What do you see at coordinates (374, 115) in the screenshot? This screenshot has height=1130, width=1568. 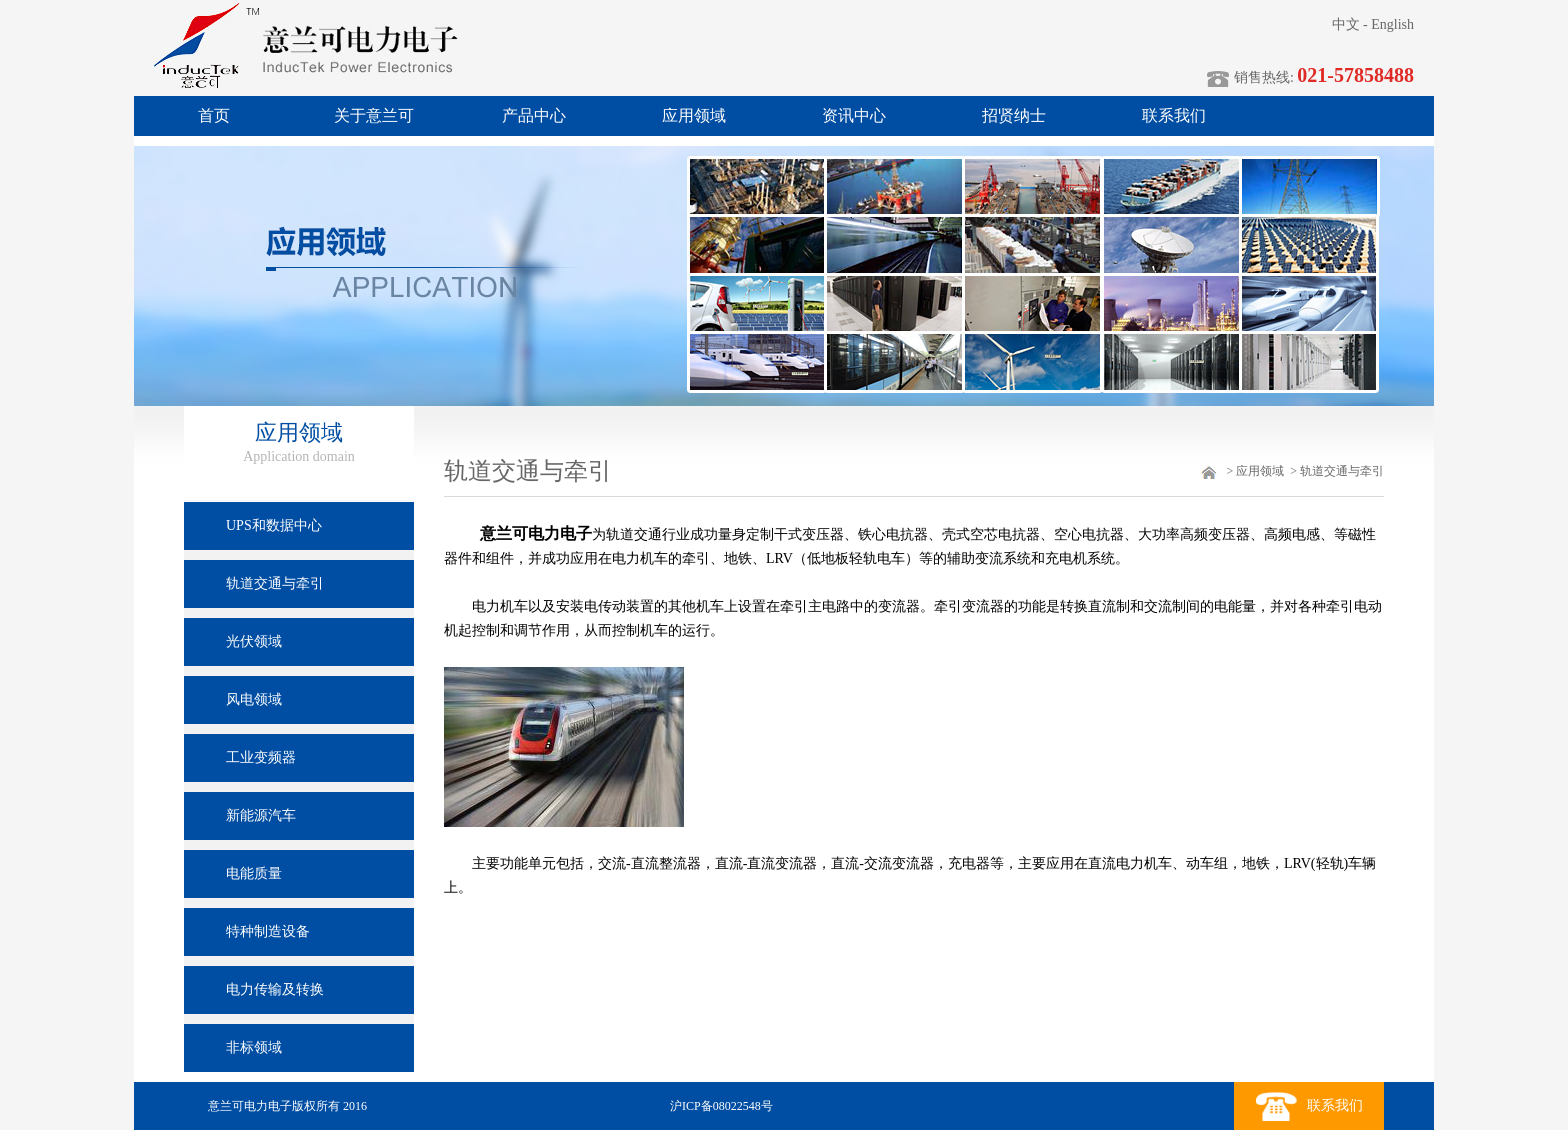 I see `关于意兰可` at bounding box center [374, 115].